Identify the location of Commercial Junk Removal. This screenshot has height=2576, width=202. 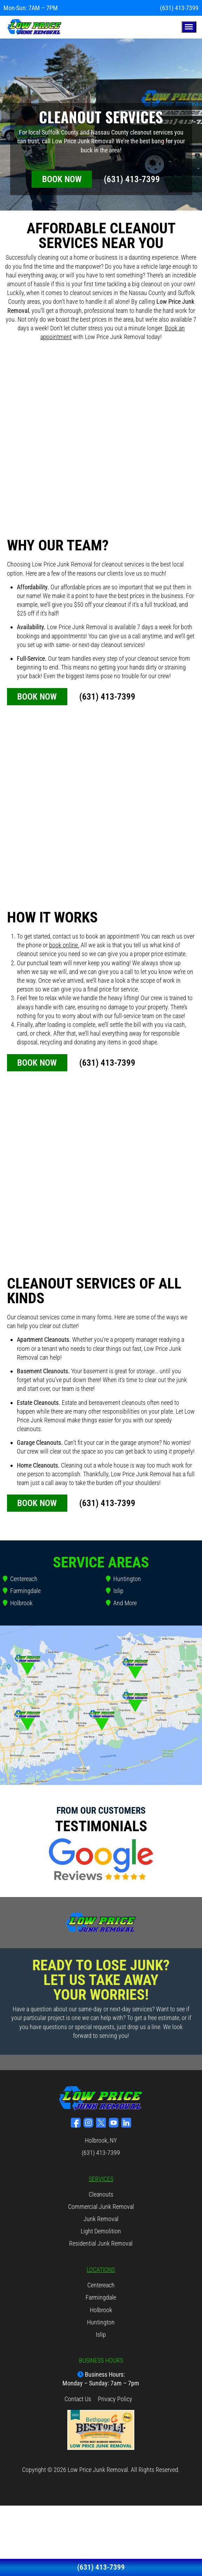
(101, 2206).